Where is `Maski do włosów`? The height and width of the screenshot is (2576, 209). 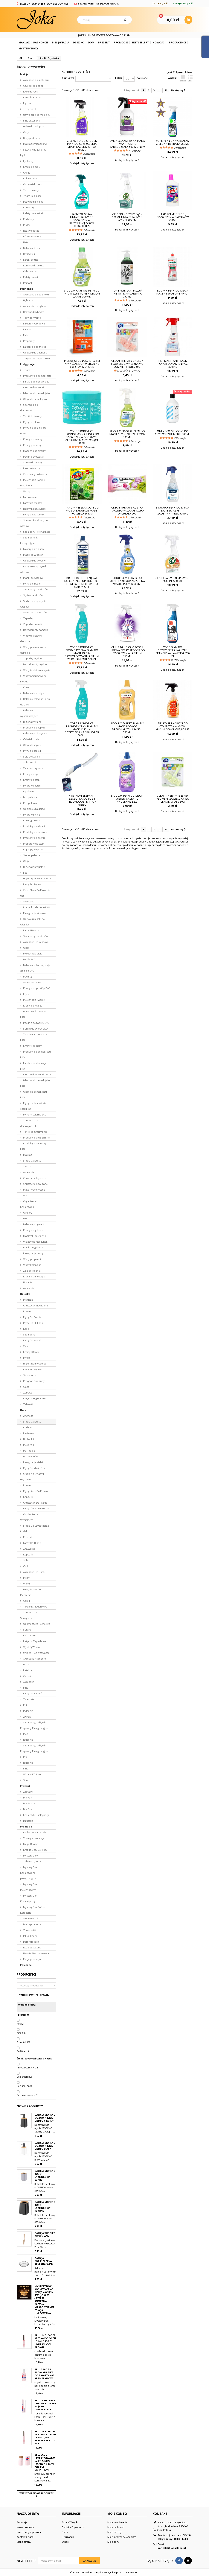 Maski do włosów is located at coordinates (33, 554).